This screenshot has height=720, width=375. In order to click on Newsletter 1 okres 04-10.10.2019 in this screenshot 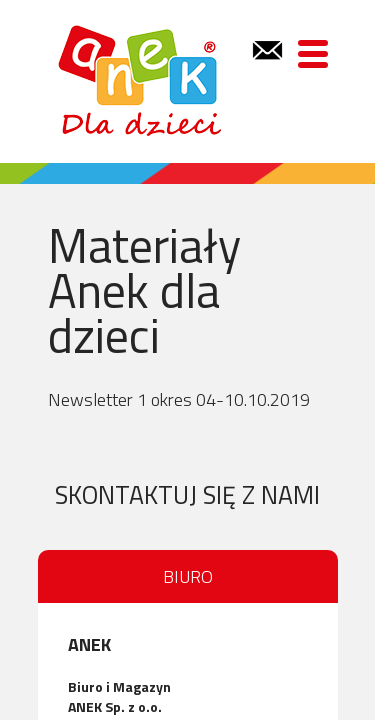, I will do `click(179, 399)`.